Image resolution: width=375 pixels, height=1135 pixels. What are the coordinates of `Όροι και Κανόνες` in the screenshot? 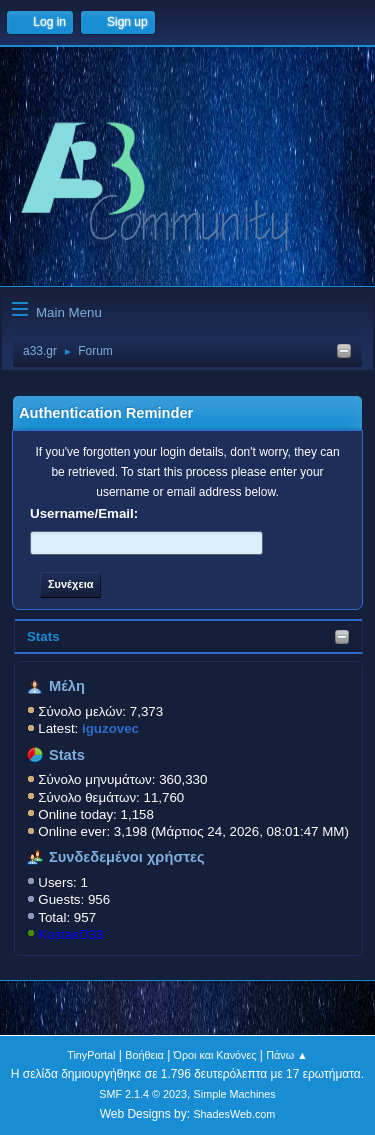 It's located at (215, 1055).